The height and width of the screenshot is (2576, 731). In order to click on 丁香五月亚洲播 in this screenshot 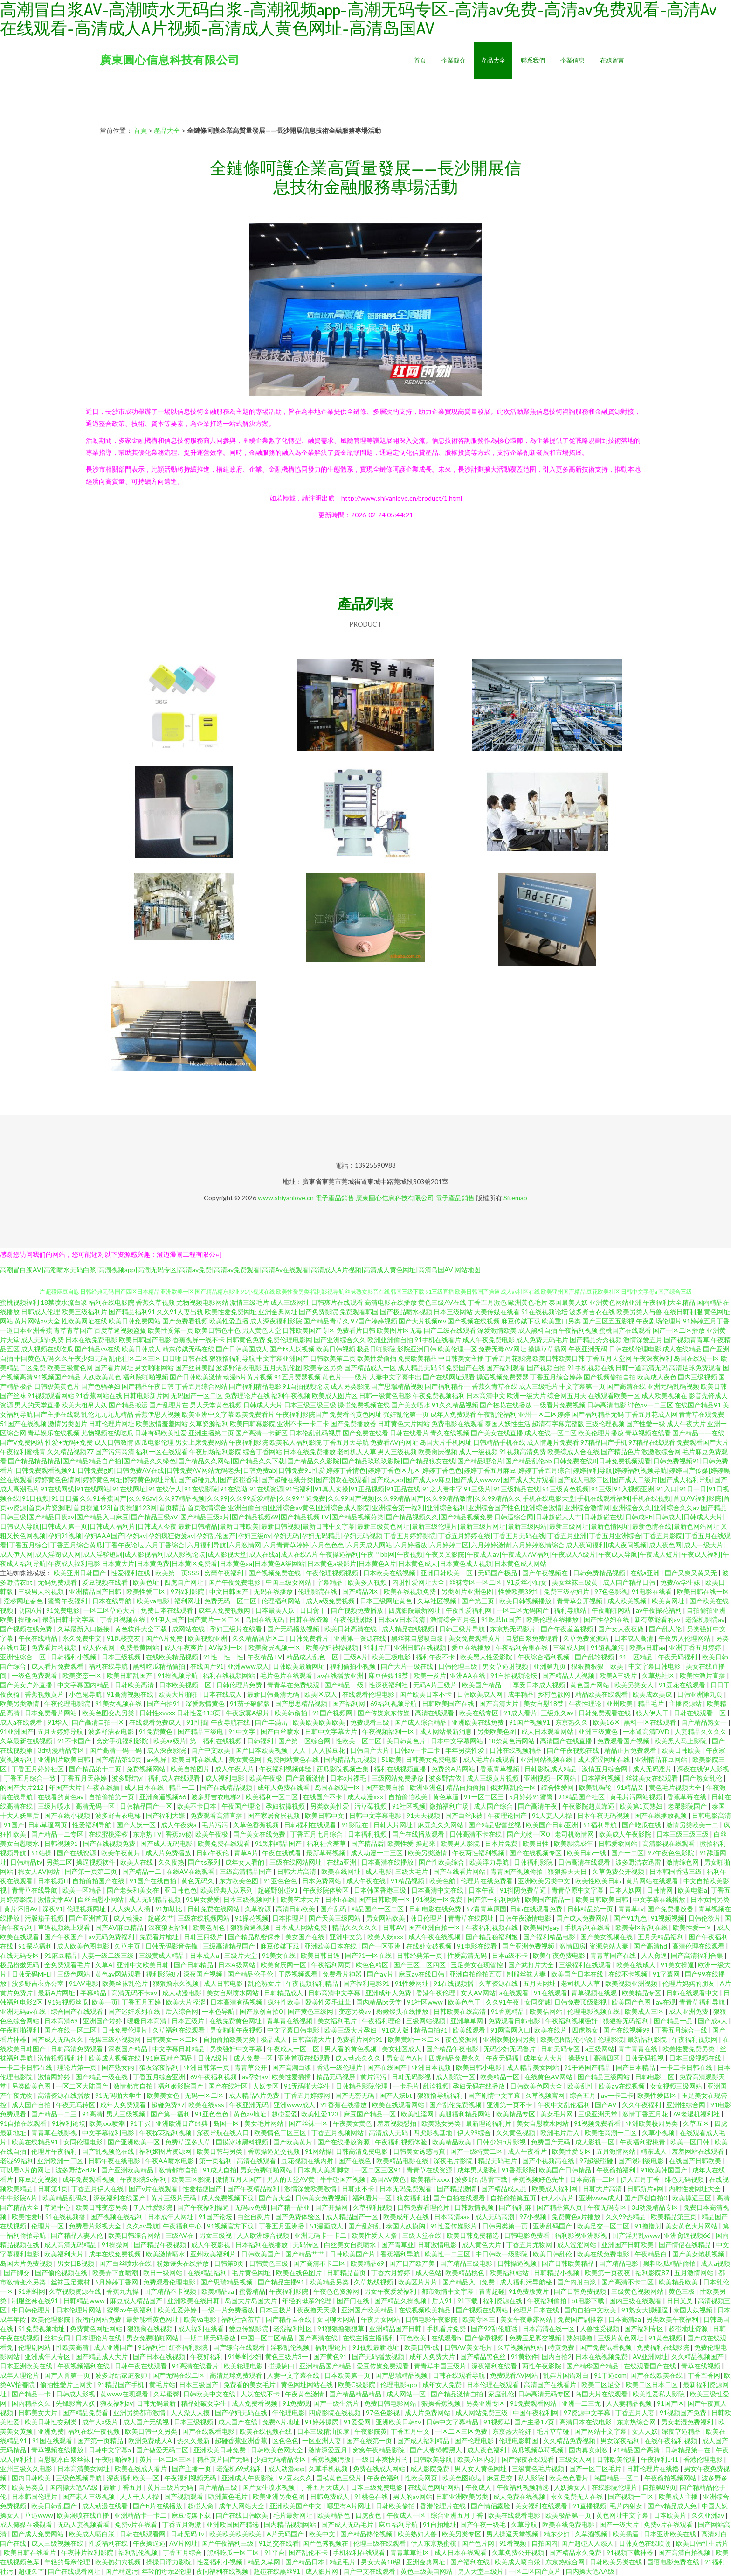, I will do `click(282, 2226)`.